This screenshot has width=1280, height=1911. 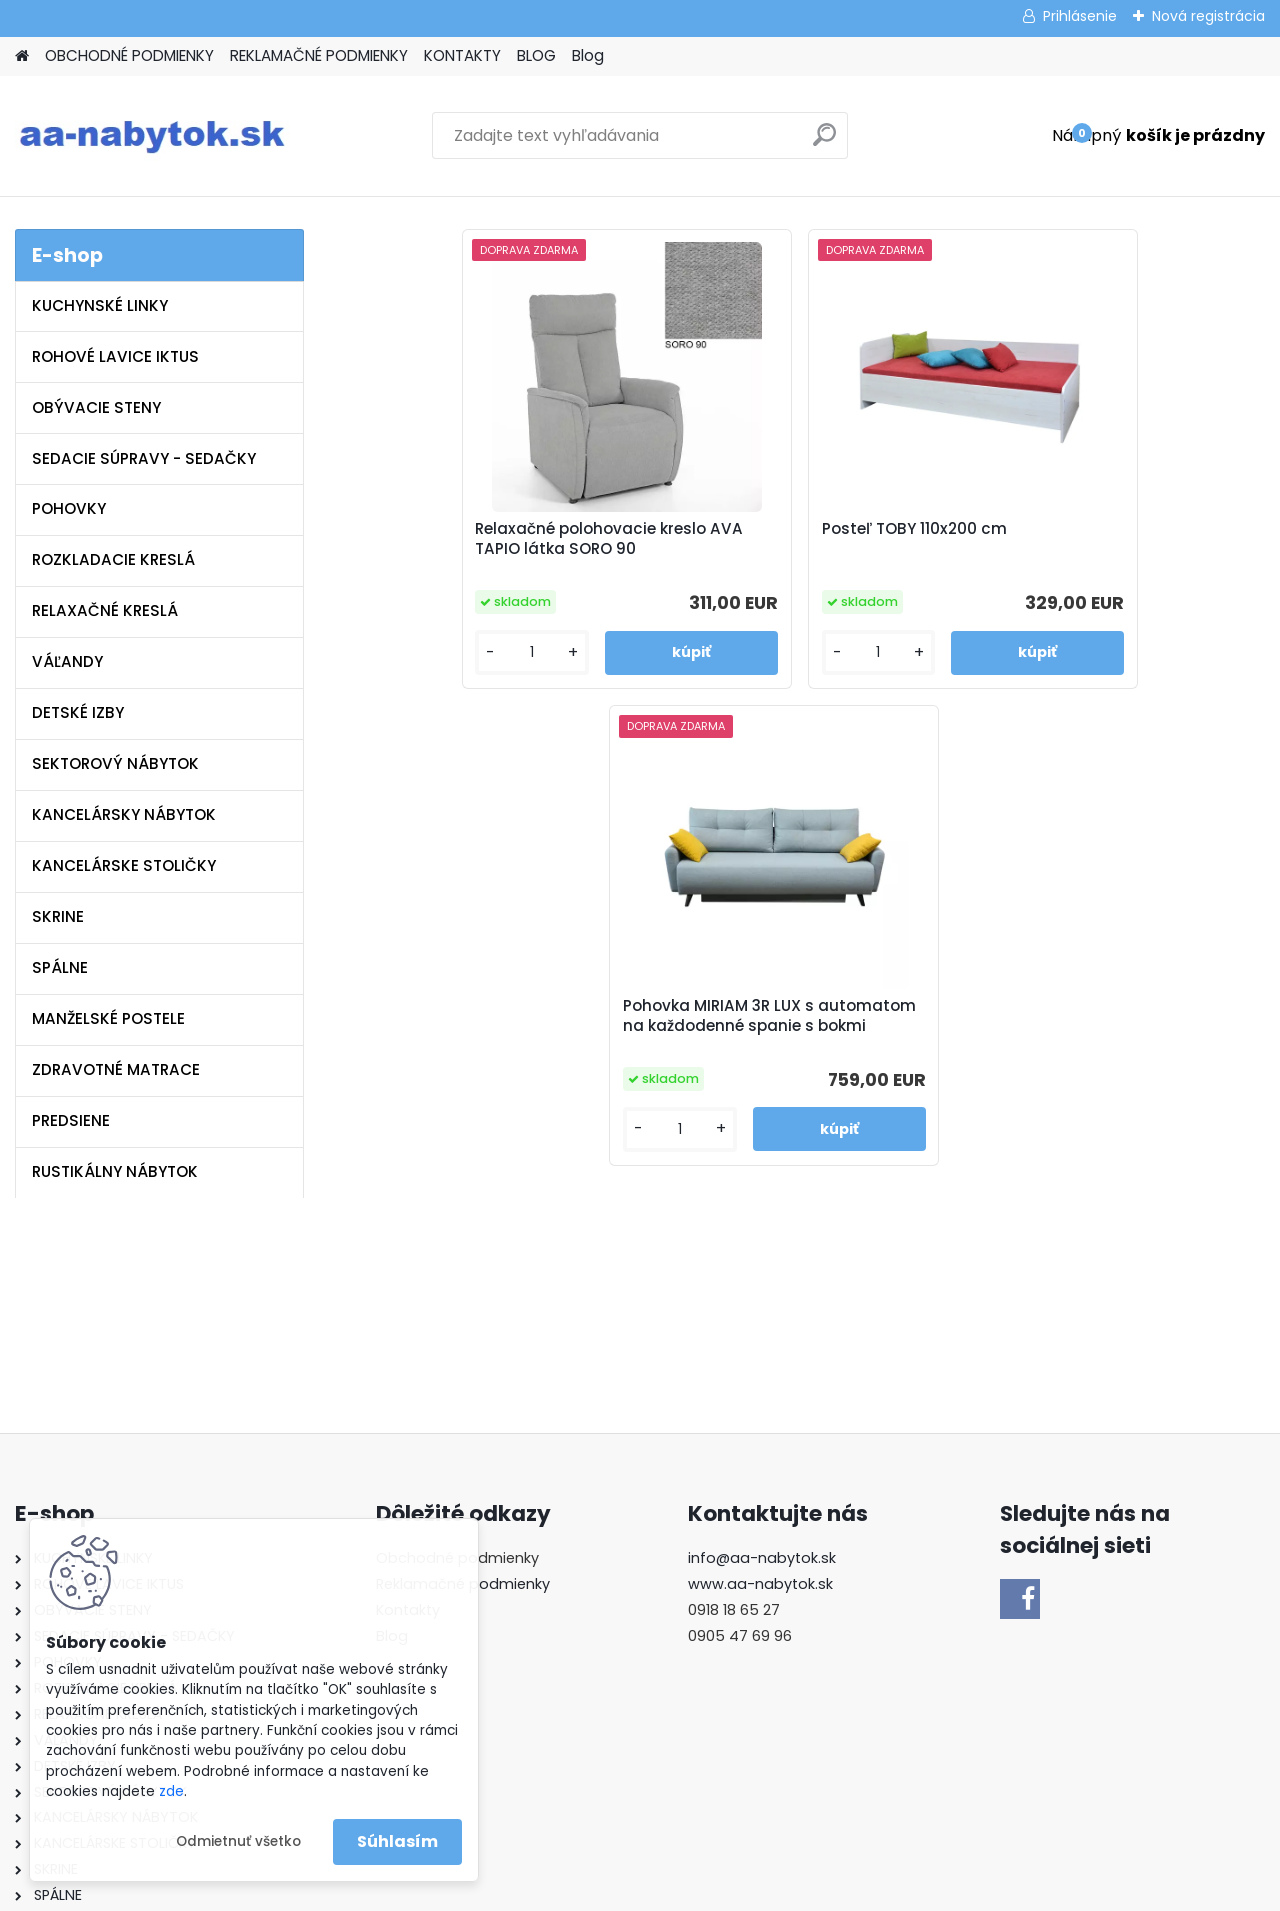 I want to click on Prihlásenie, so click(x=1080, y=16).